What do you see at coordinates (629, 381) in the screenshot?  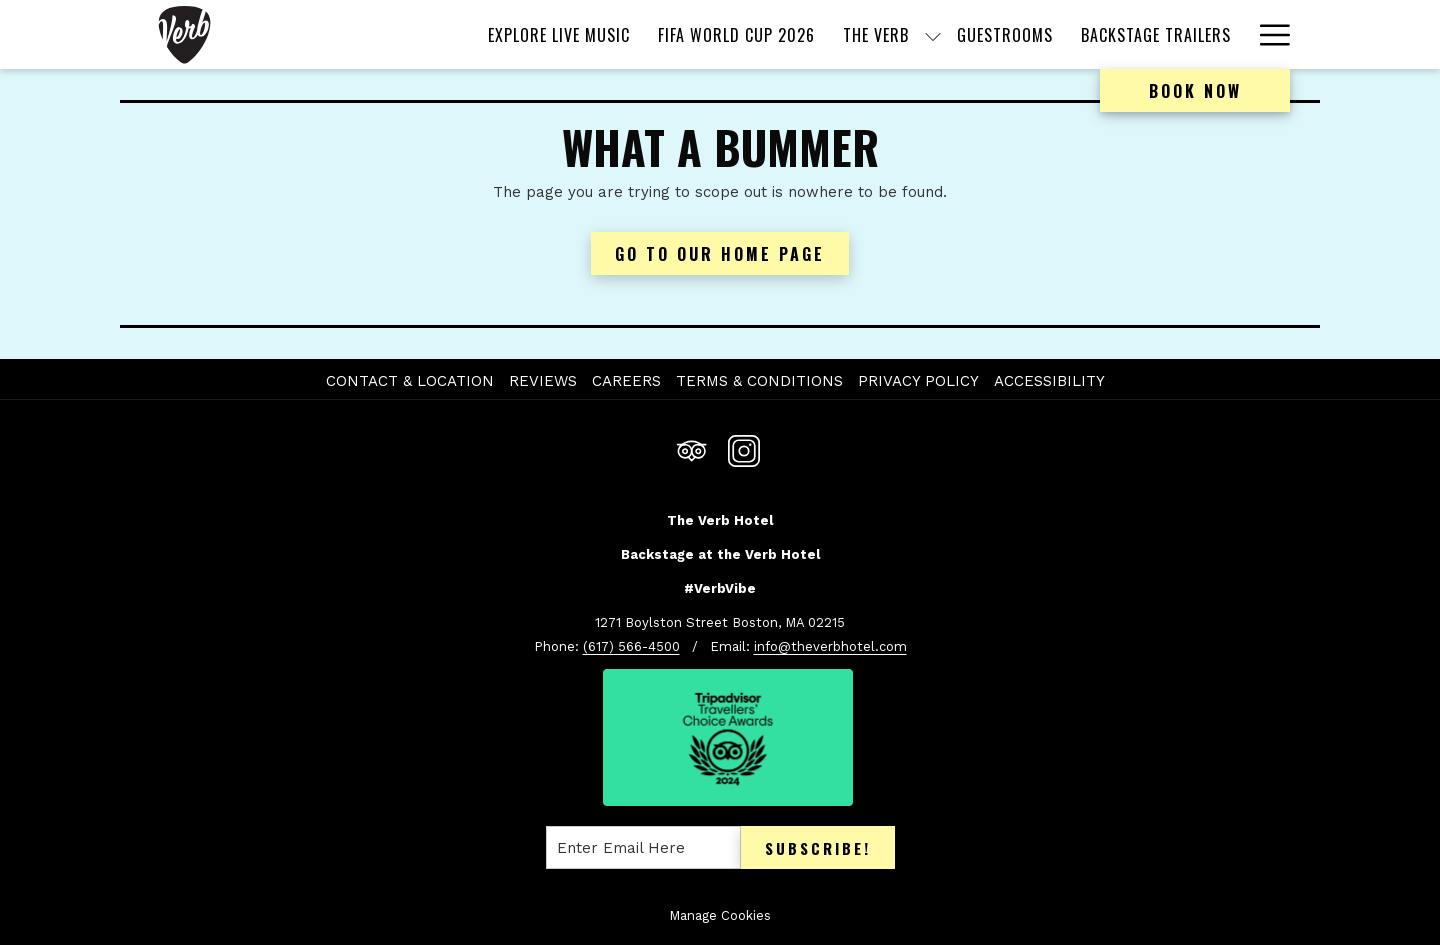 I see `Careers [Careers opens in a new tab]` at bounding box center [629, 381].